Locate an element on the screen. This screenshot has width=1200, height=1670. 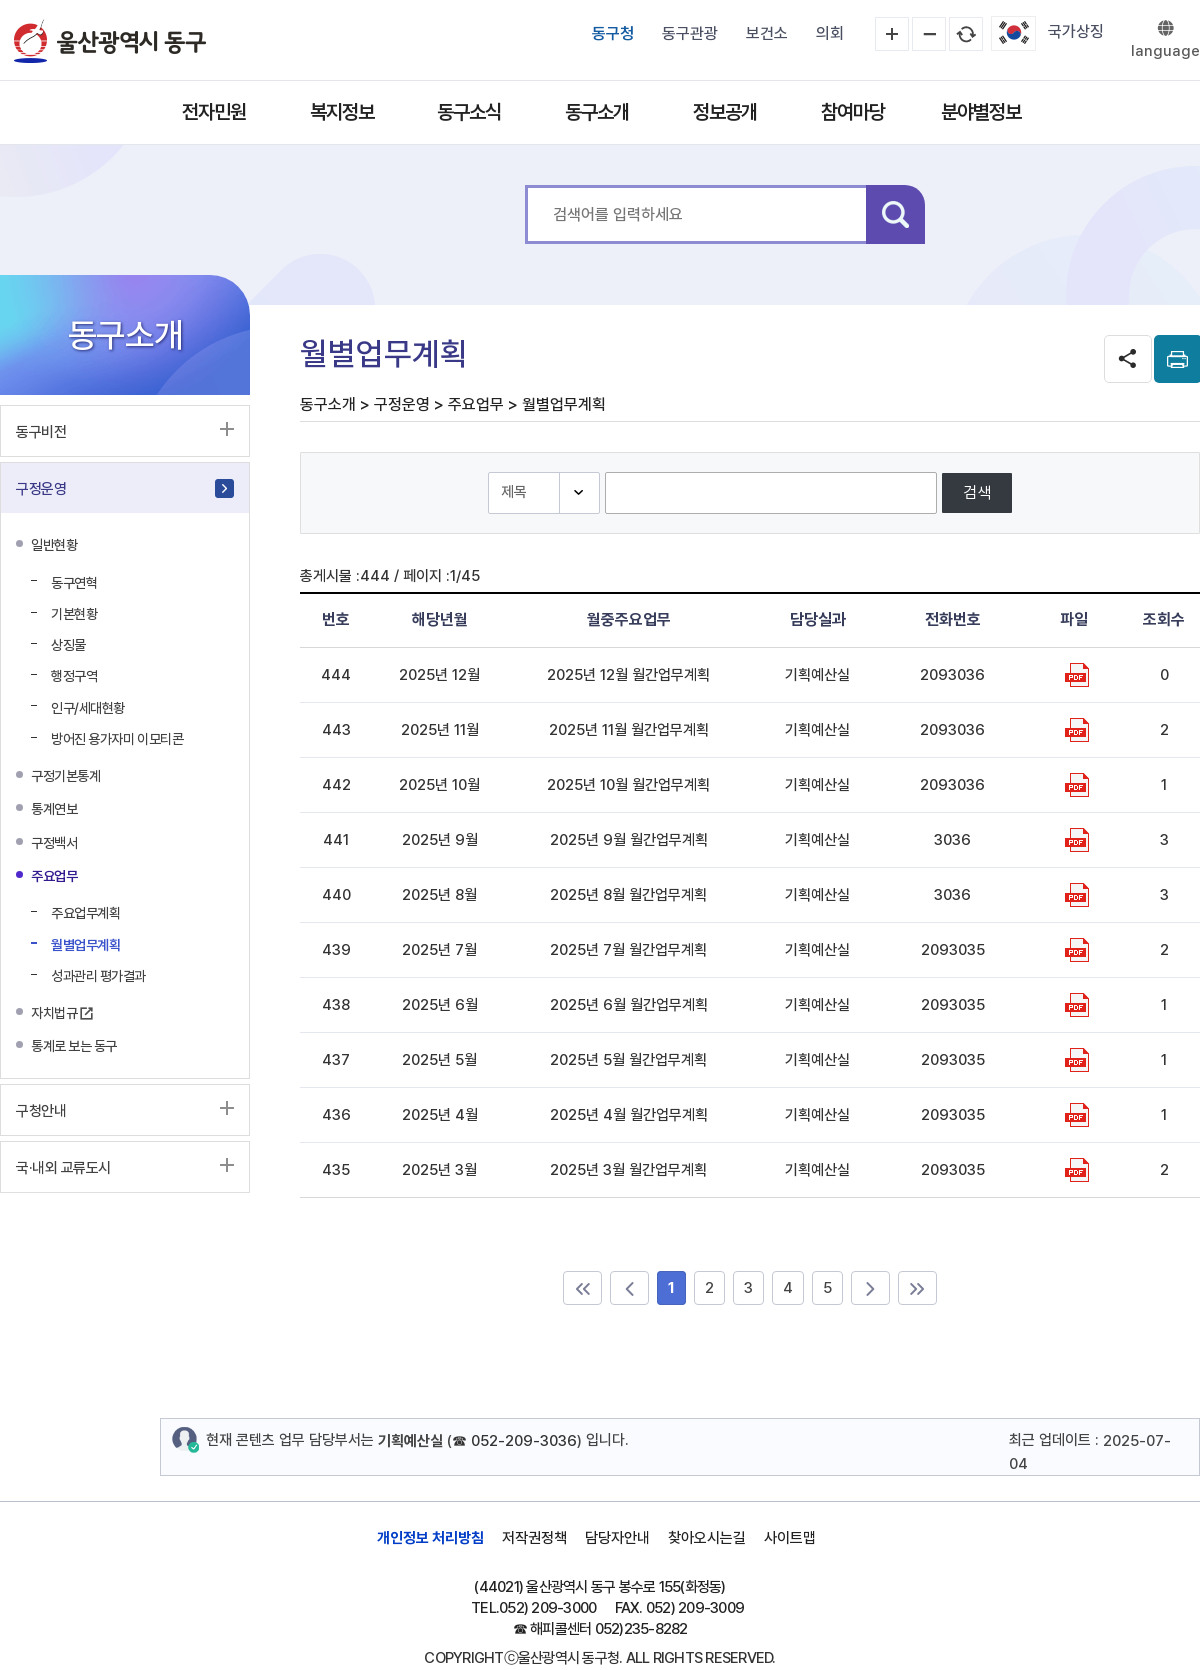
의회 is located at coordinates (830, 33).